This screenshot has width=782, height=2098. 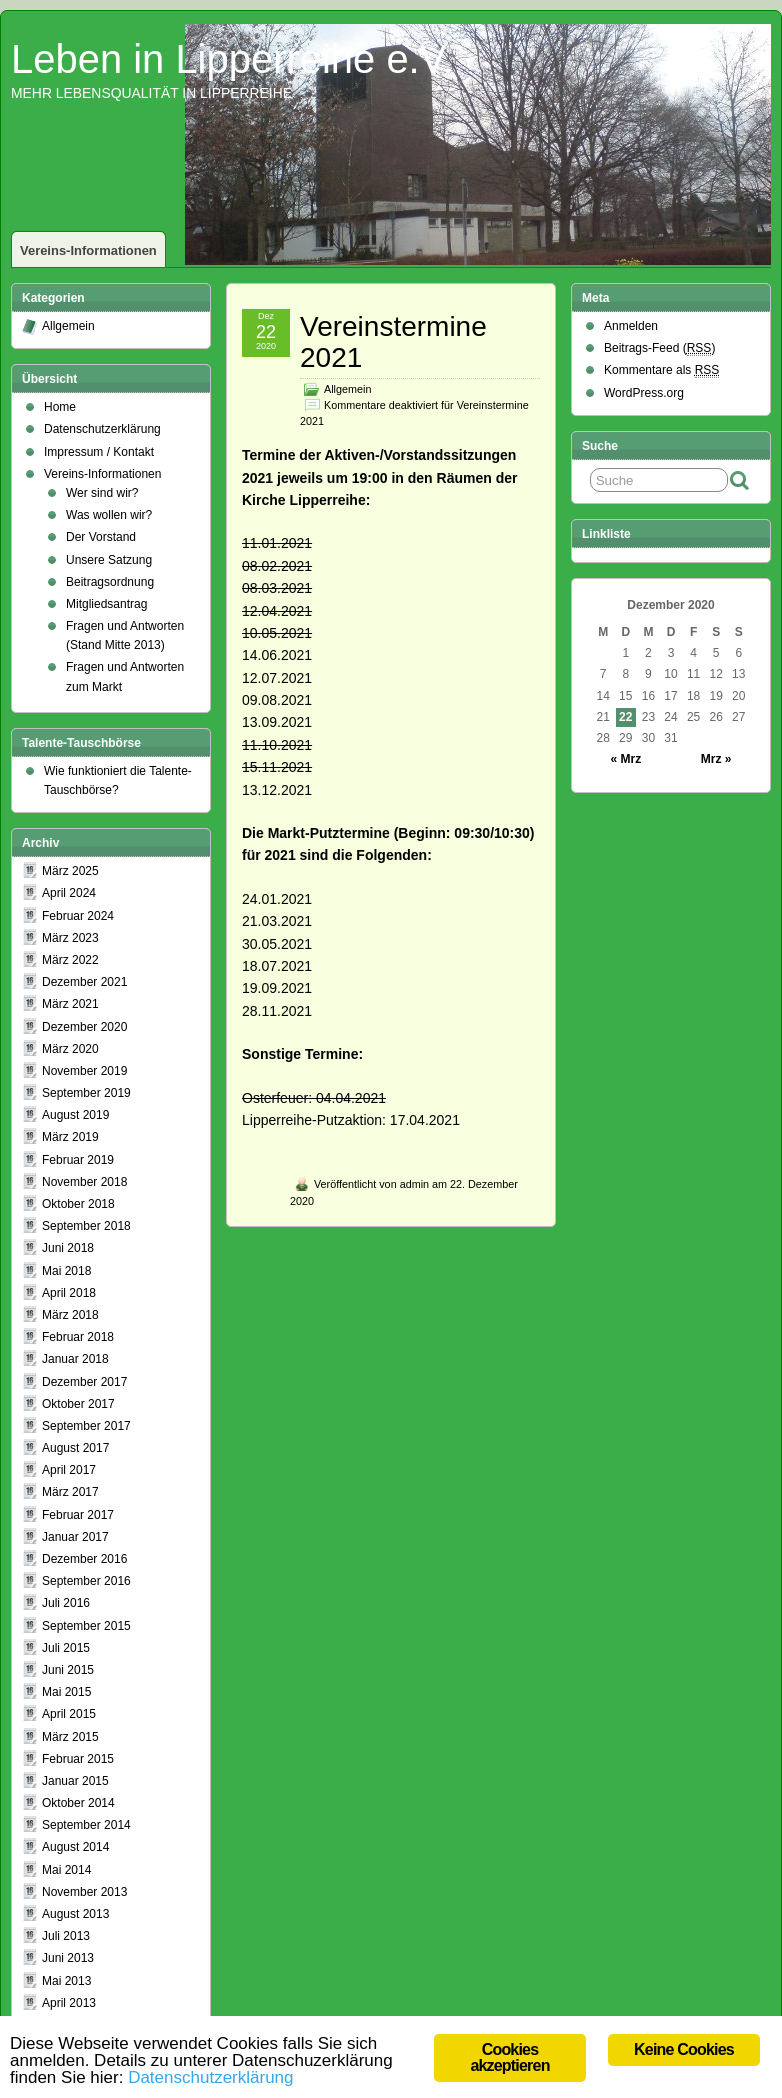 What do you see at coordinates (347, 389) in the screenshot?
I see `Allgemein` at bounding box center [347, 389].